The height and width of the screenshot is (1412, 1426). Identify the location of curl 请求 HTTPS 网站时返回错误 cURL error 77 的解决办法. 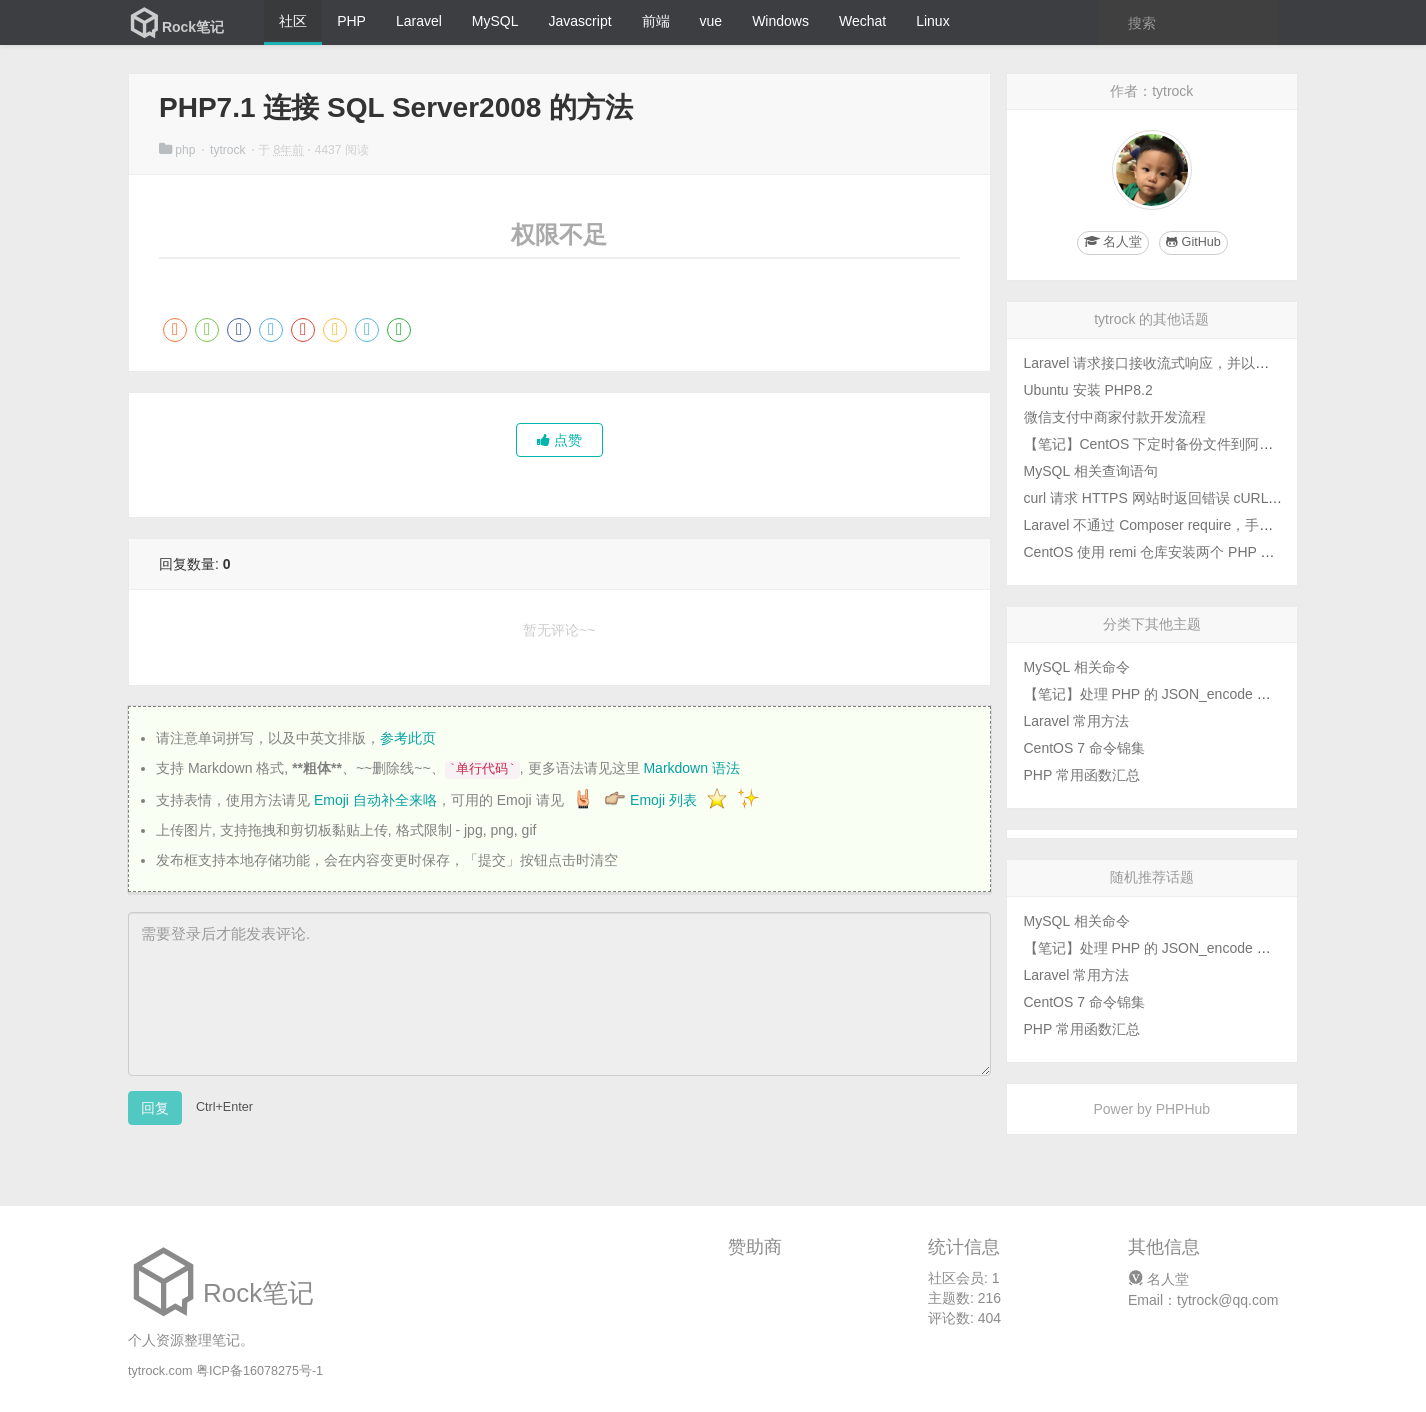
(1209, 498).